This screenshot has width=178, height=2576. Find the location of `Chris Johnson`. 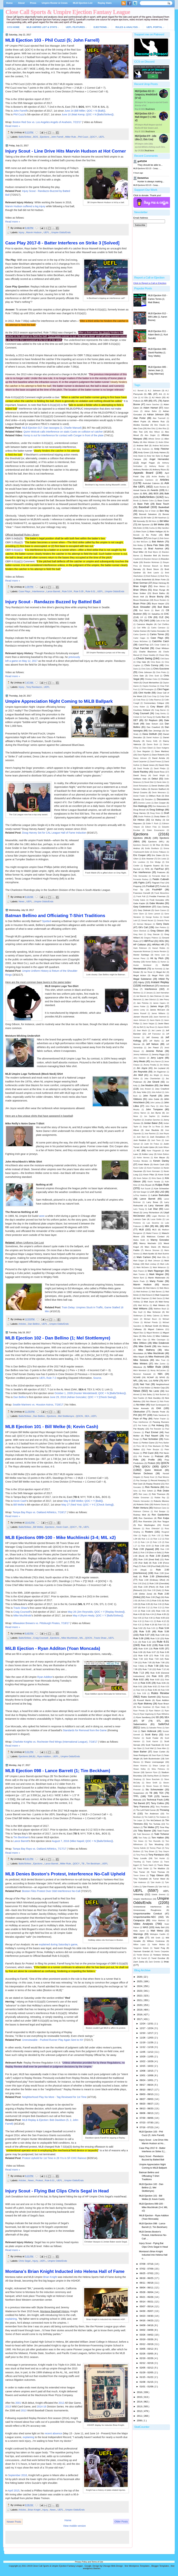

Chris Johnson is located at coordinates (145, 672).